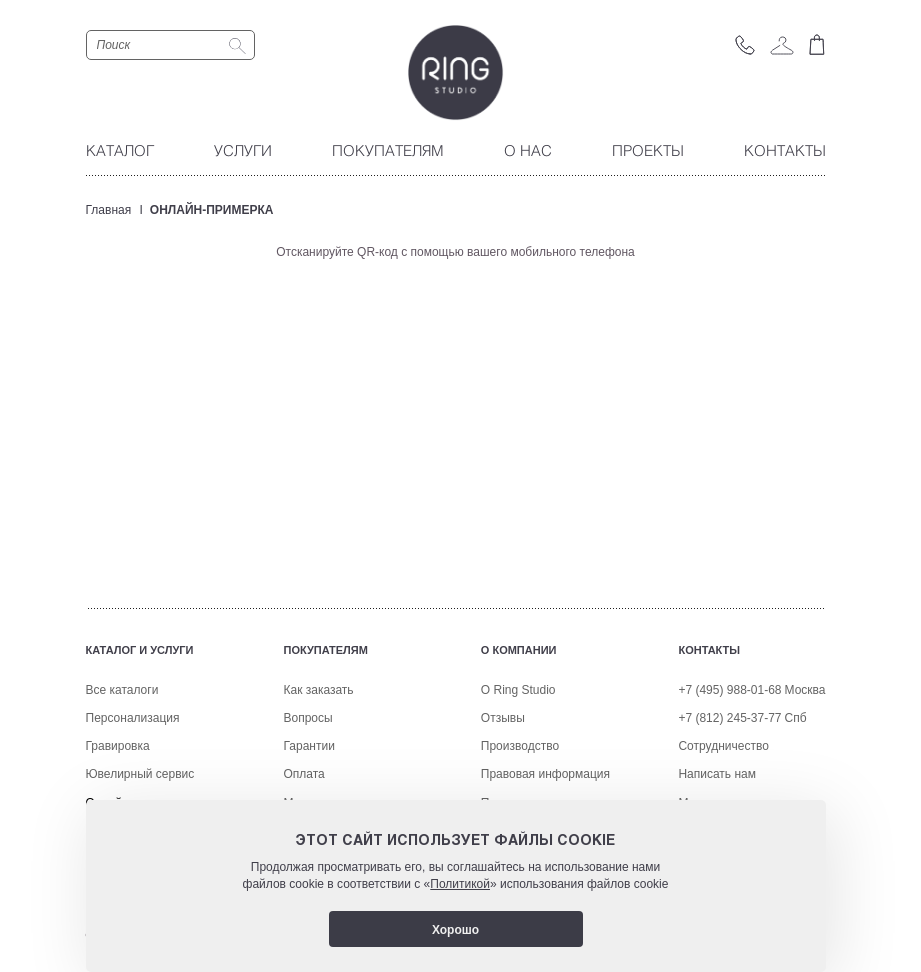 The width and height of the screenshot is (921, 972). I want to click on +7 (495) 988-01-68, so click(729, 690).